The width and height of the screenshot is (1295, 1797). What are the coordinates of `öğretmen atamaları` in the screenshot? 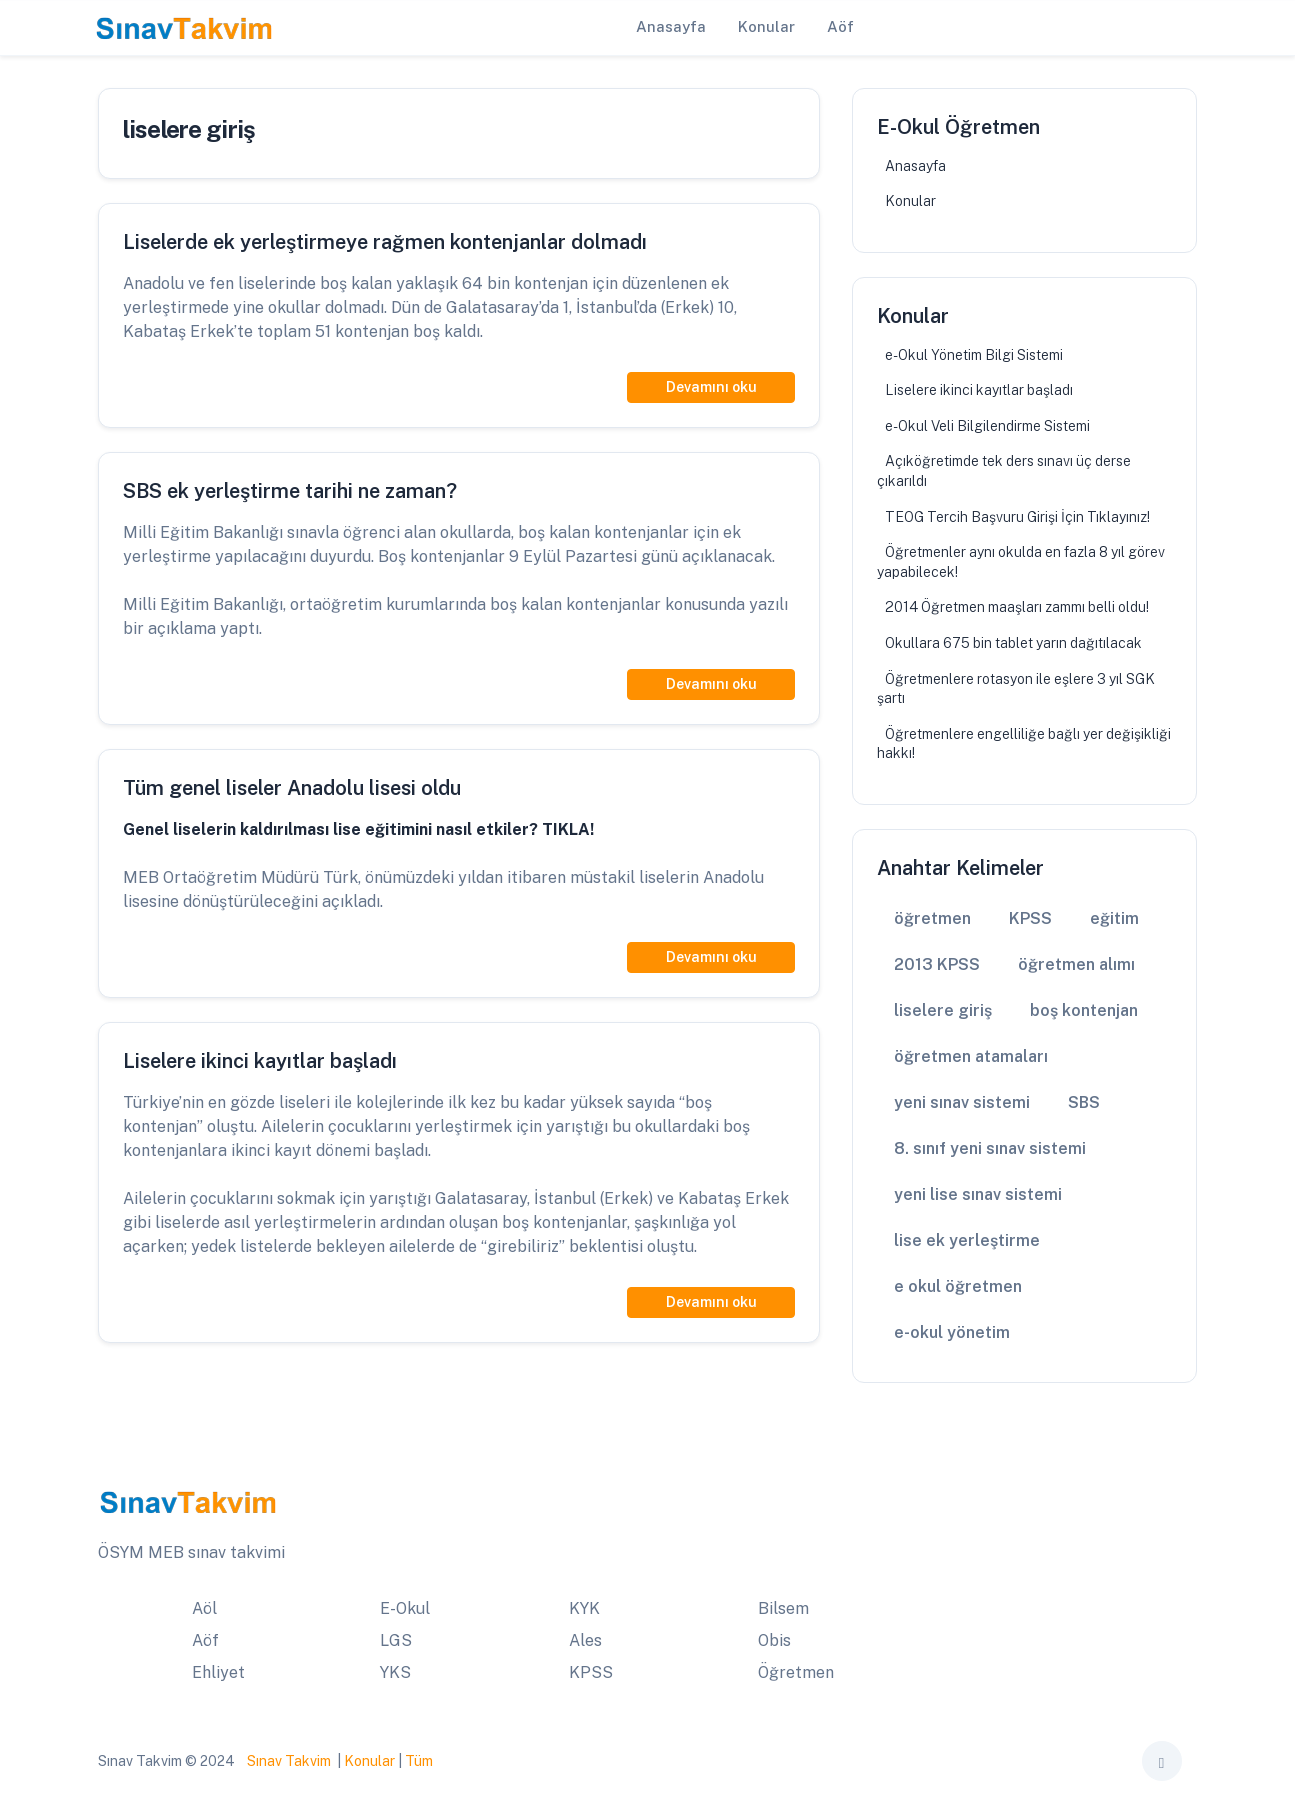 It's located at (971, 1056).